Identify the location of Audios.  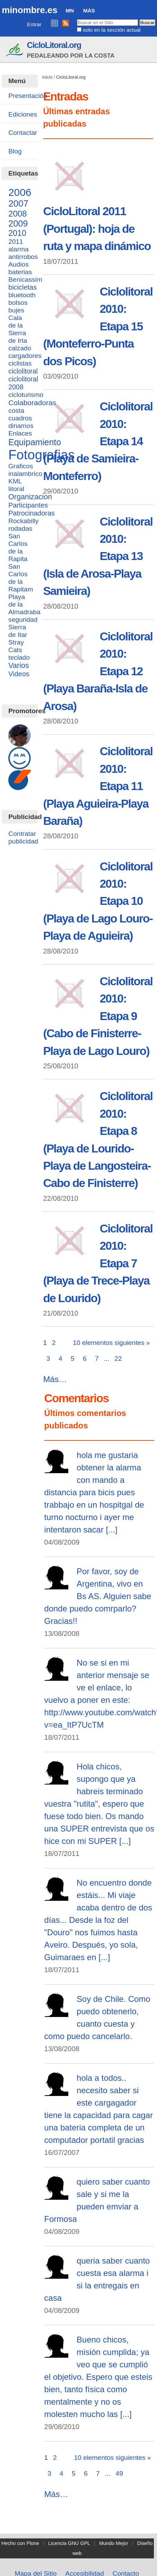
(18, 264).